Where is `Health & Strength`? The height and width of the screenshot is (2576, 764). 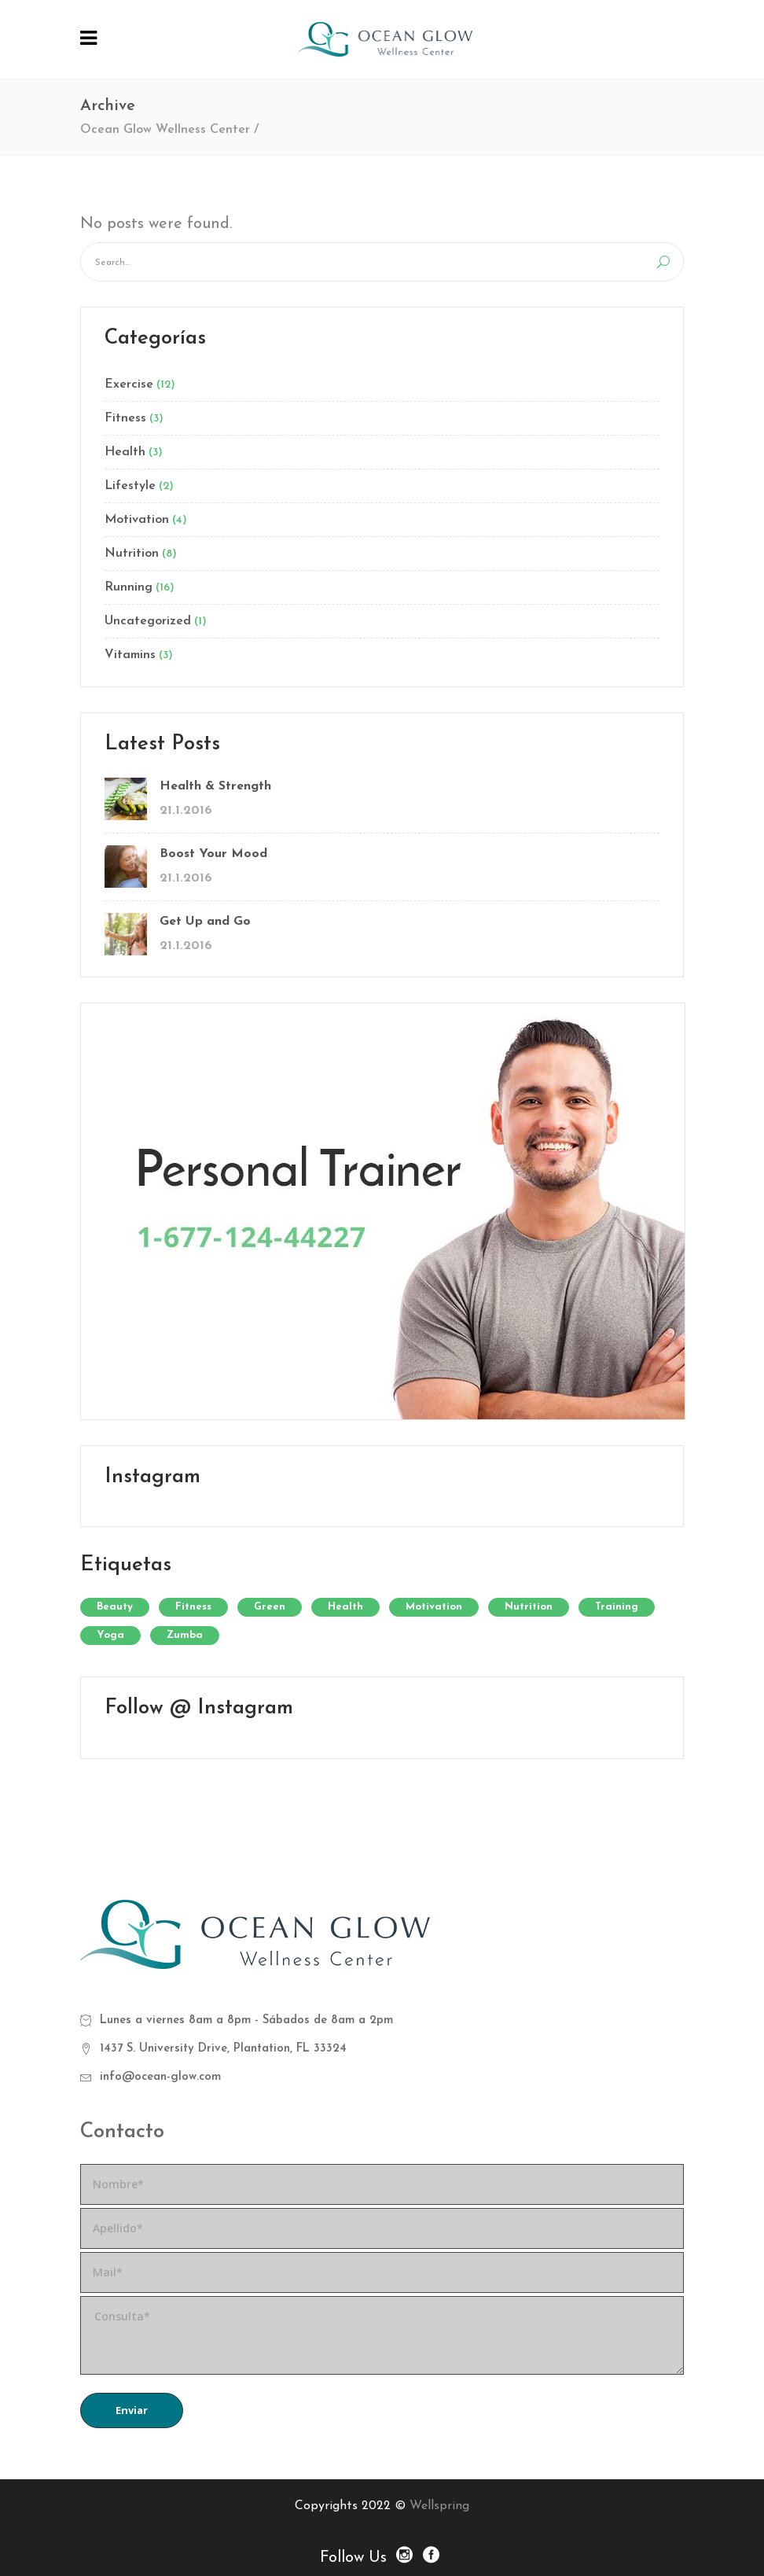
Health & Strength is located at coordinates (215, 786).